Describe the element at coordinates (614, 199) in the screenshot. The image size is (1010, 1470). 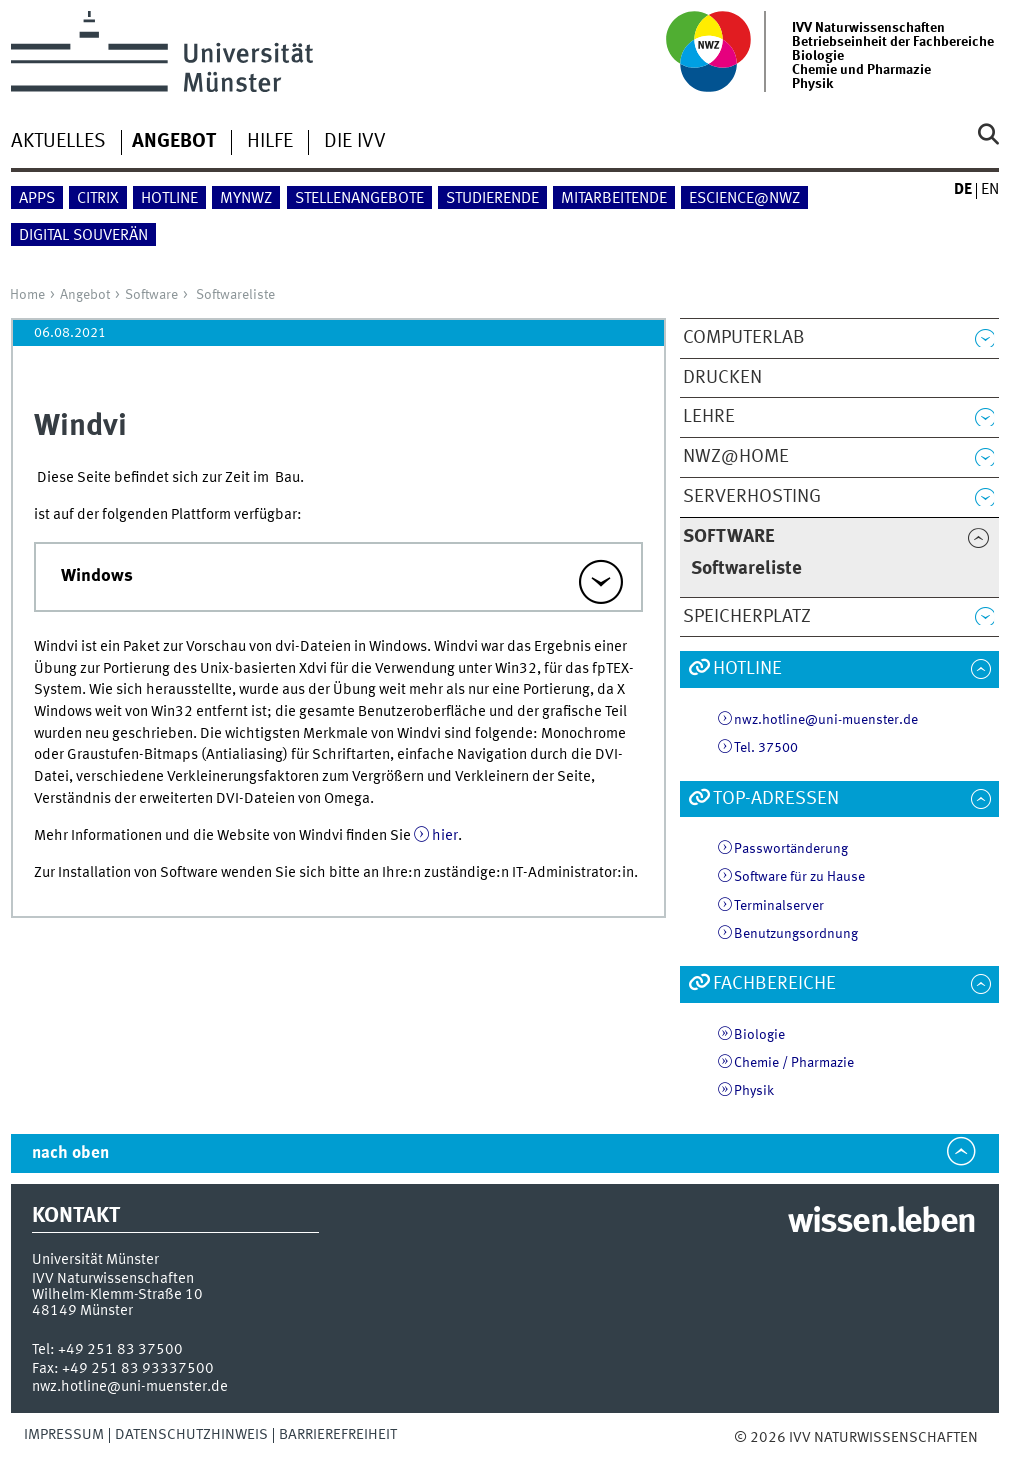
I see `Mitarbeitende` at that location.